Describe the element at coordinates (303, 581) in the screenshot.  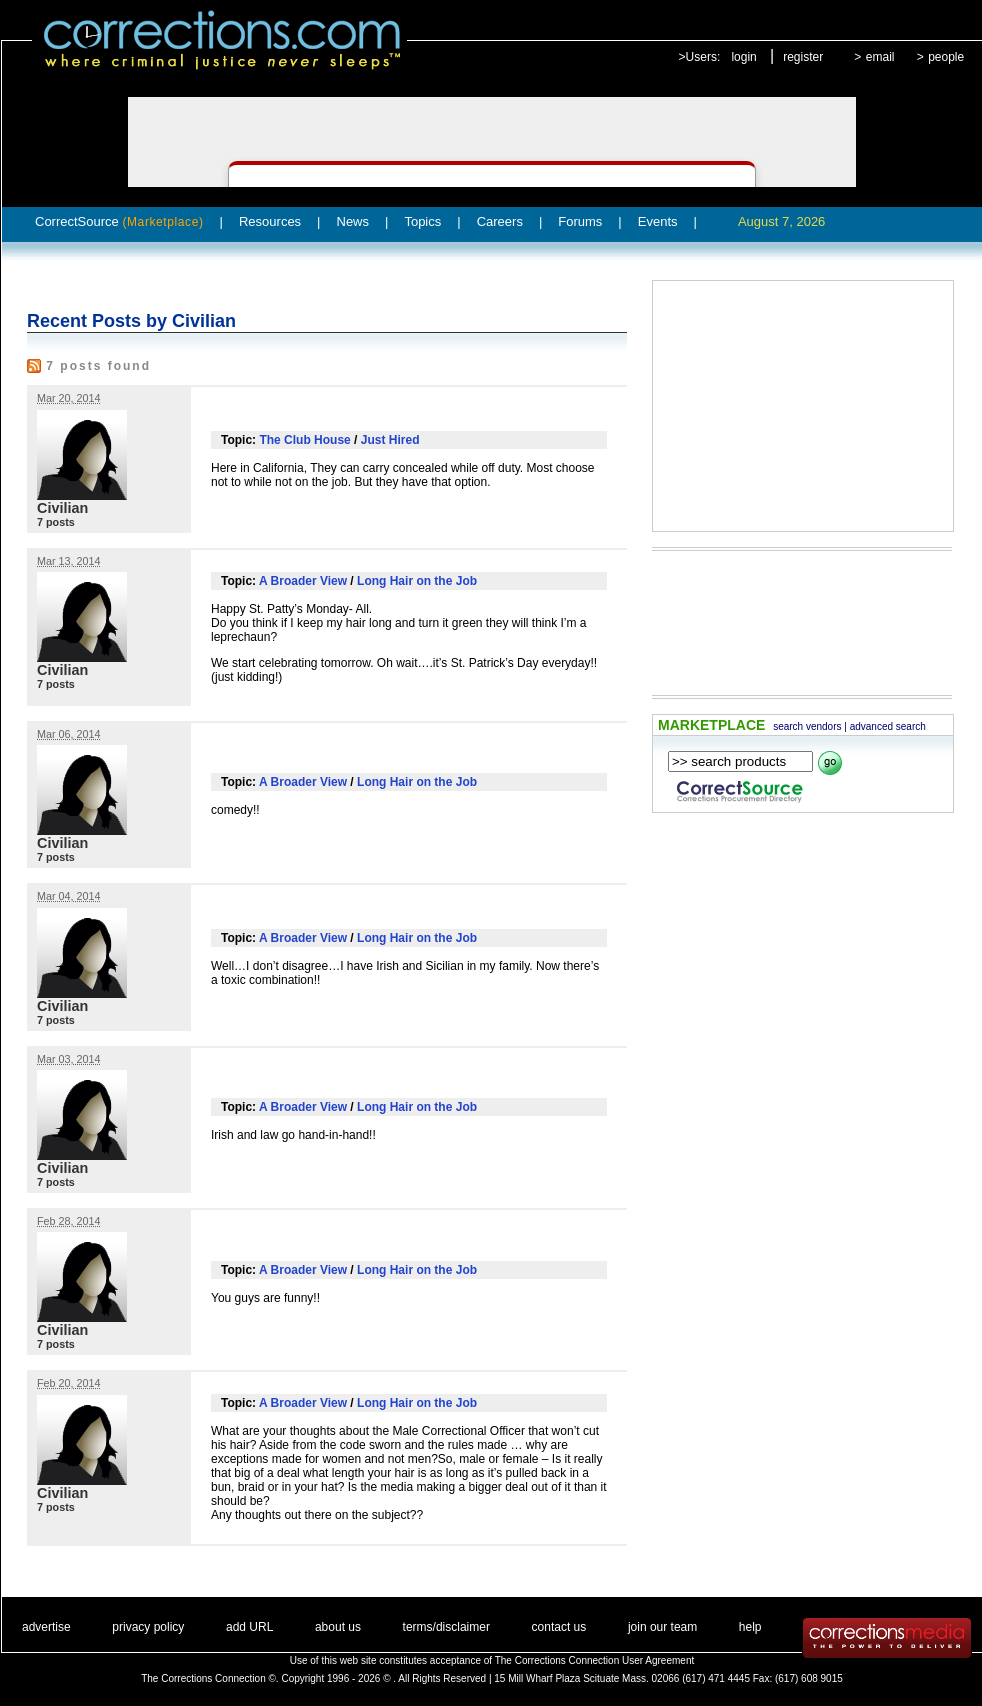
I see `A Broader View` at that location.